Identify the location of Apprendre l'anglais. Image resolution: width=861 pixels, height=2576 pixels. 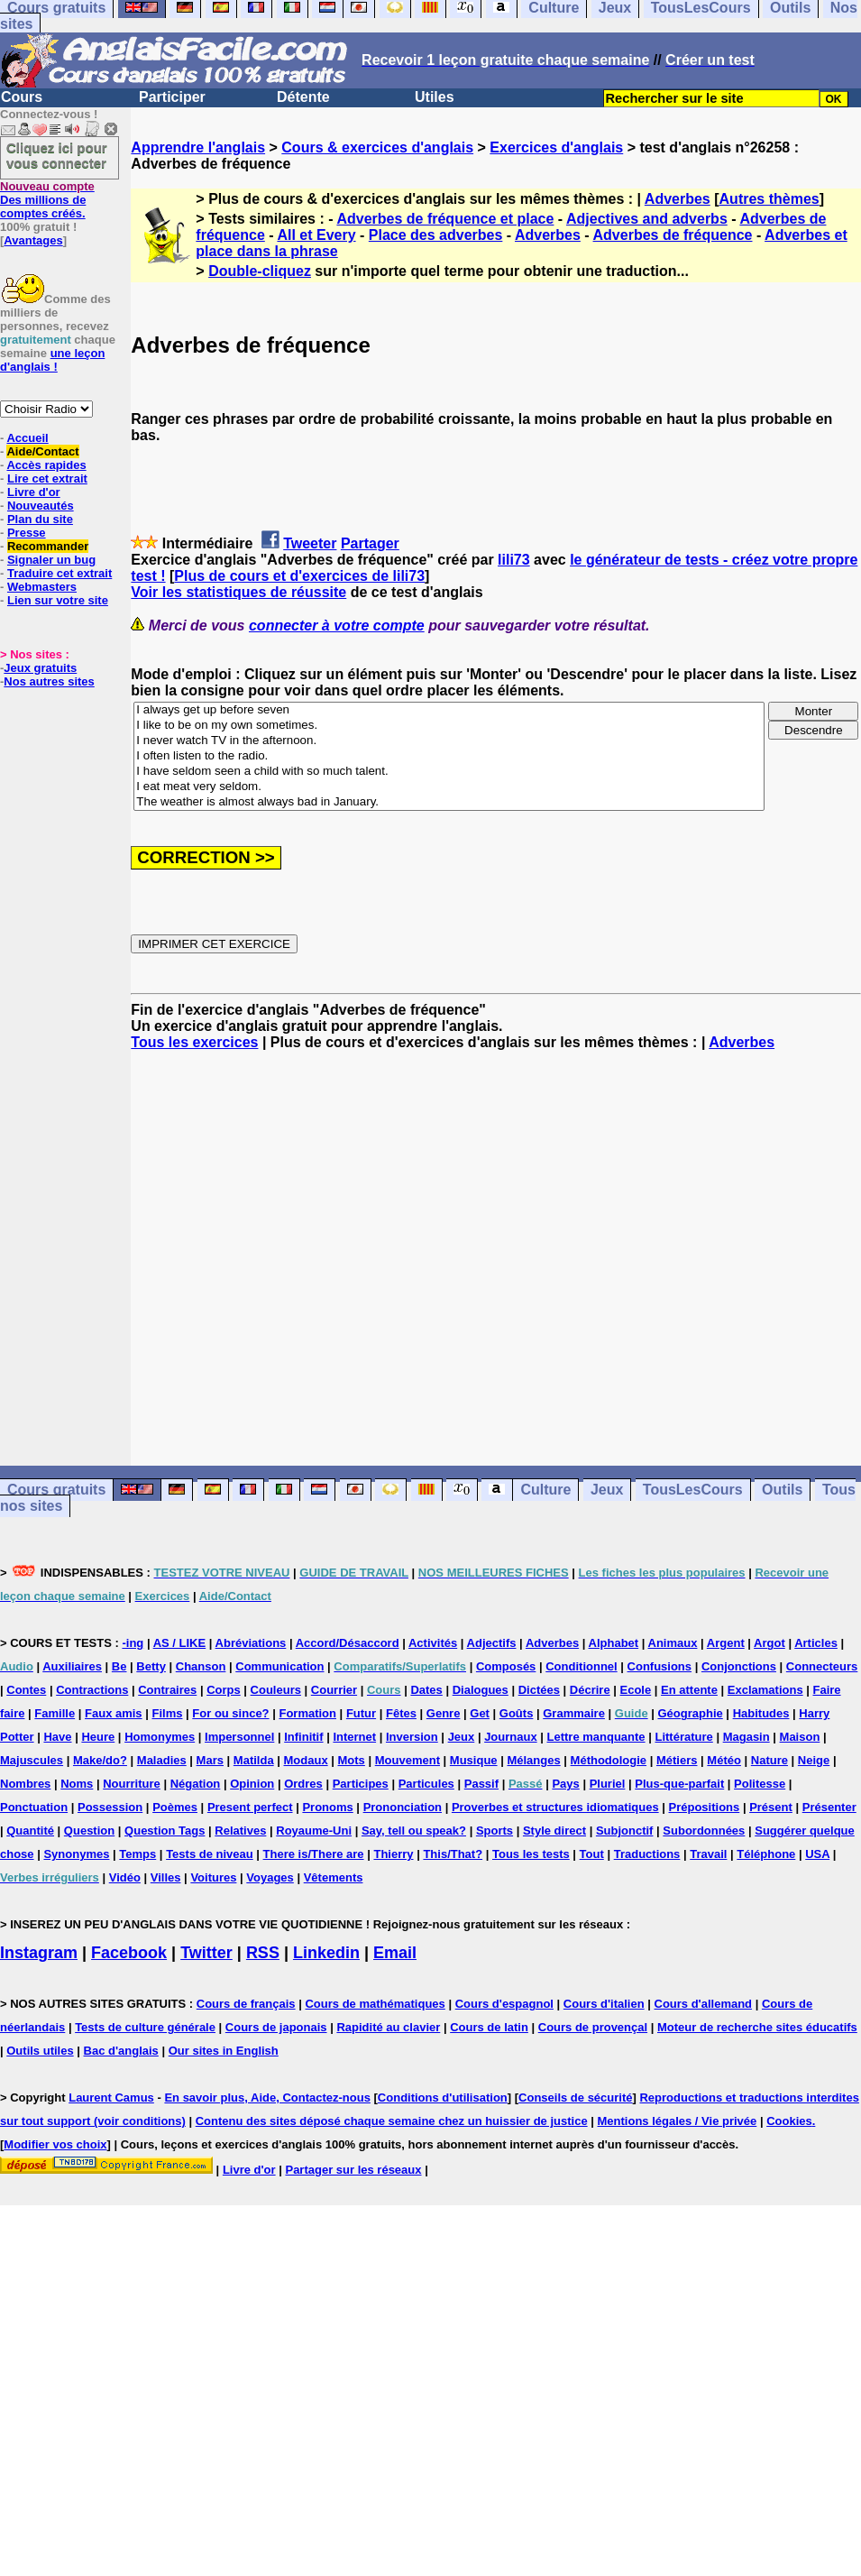
(198, 147).